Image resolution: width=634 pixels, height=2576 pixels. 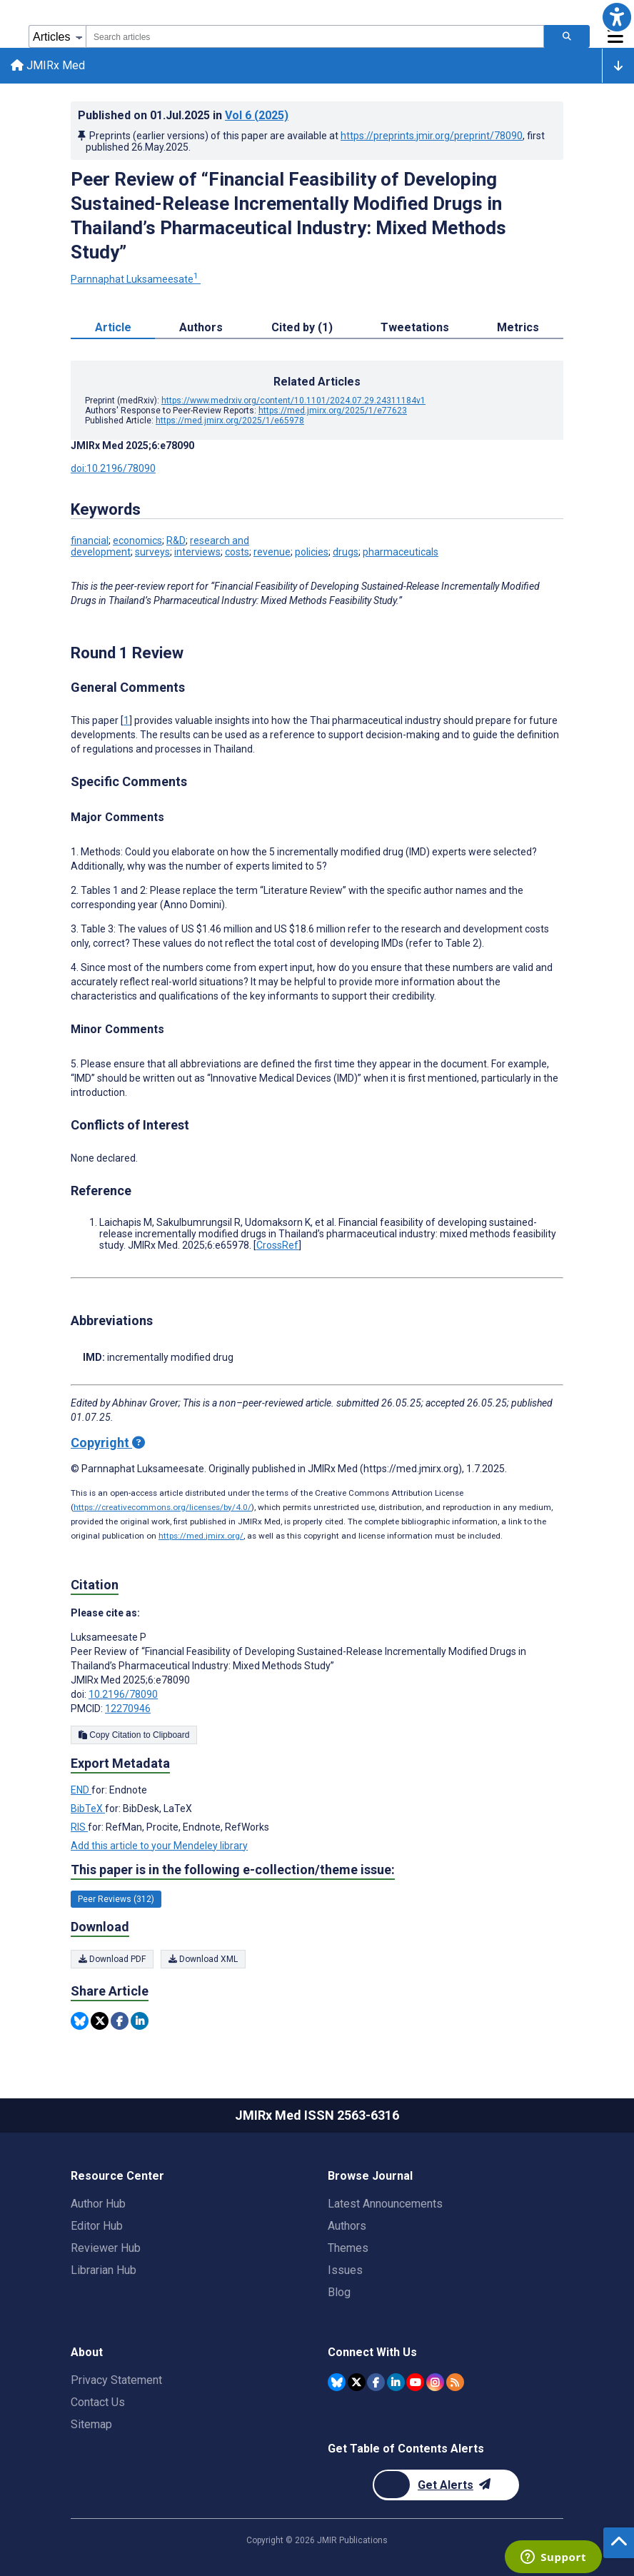 I want to click on JMIRx Med, so click(x=48, y=66).